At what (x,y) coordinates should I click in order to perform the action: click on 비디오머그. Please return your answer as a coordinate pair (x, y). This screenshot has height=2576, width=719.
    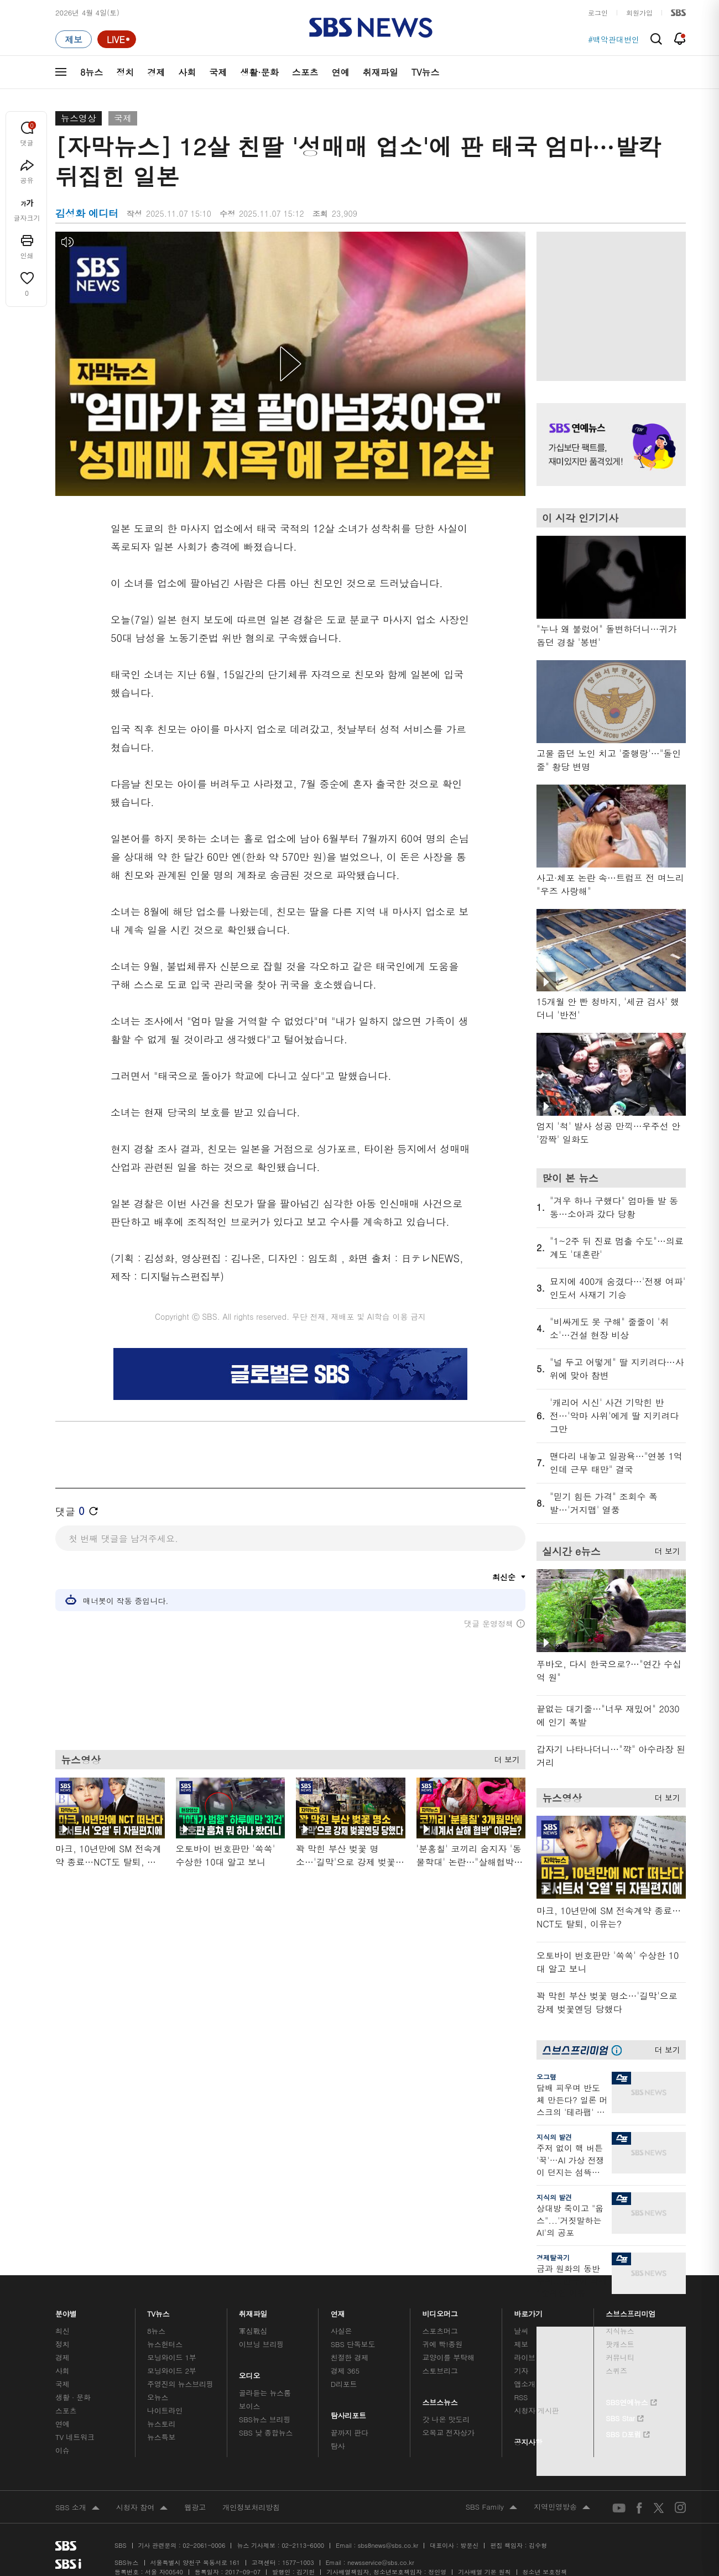
    Looking at the image, I should click on (441, 2311).